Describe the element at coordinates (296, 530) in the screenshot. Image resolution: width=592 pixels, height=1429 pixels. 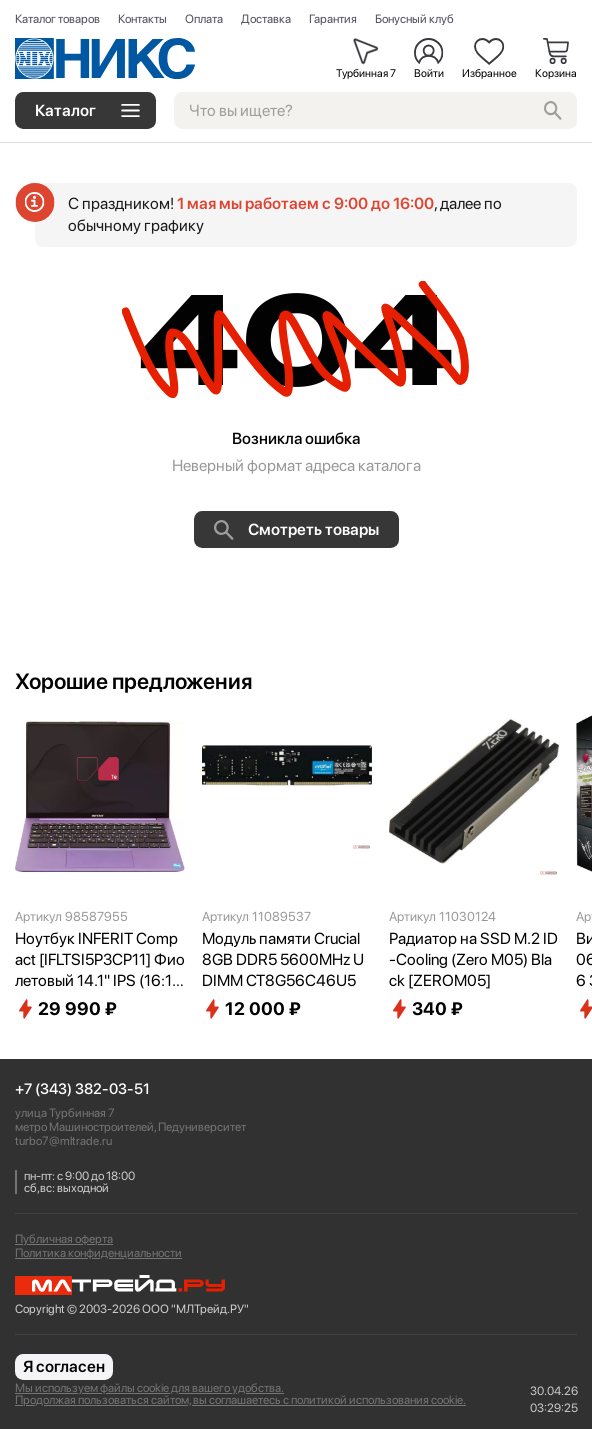
I see `Смотреть товары` at that location.